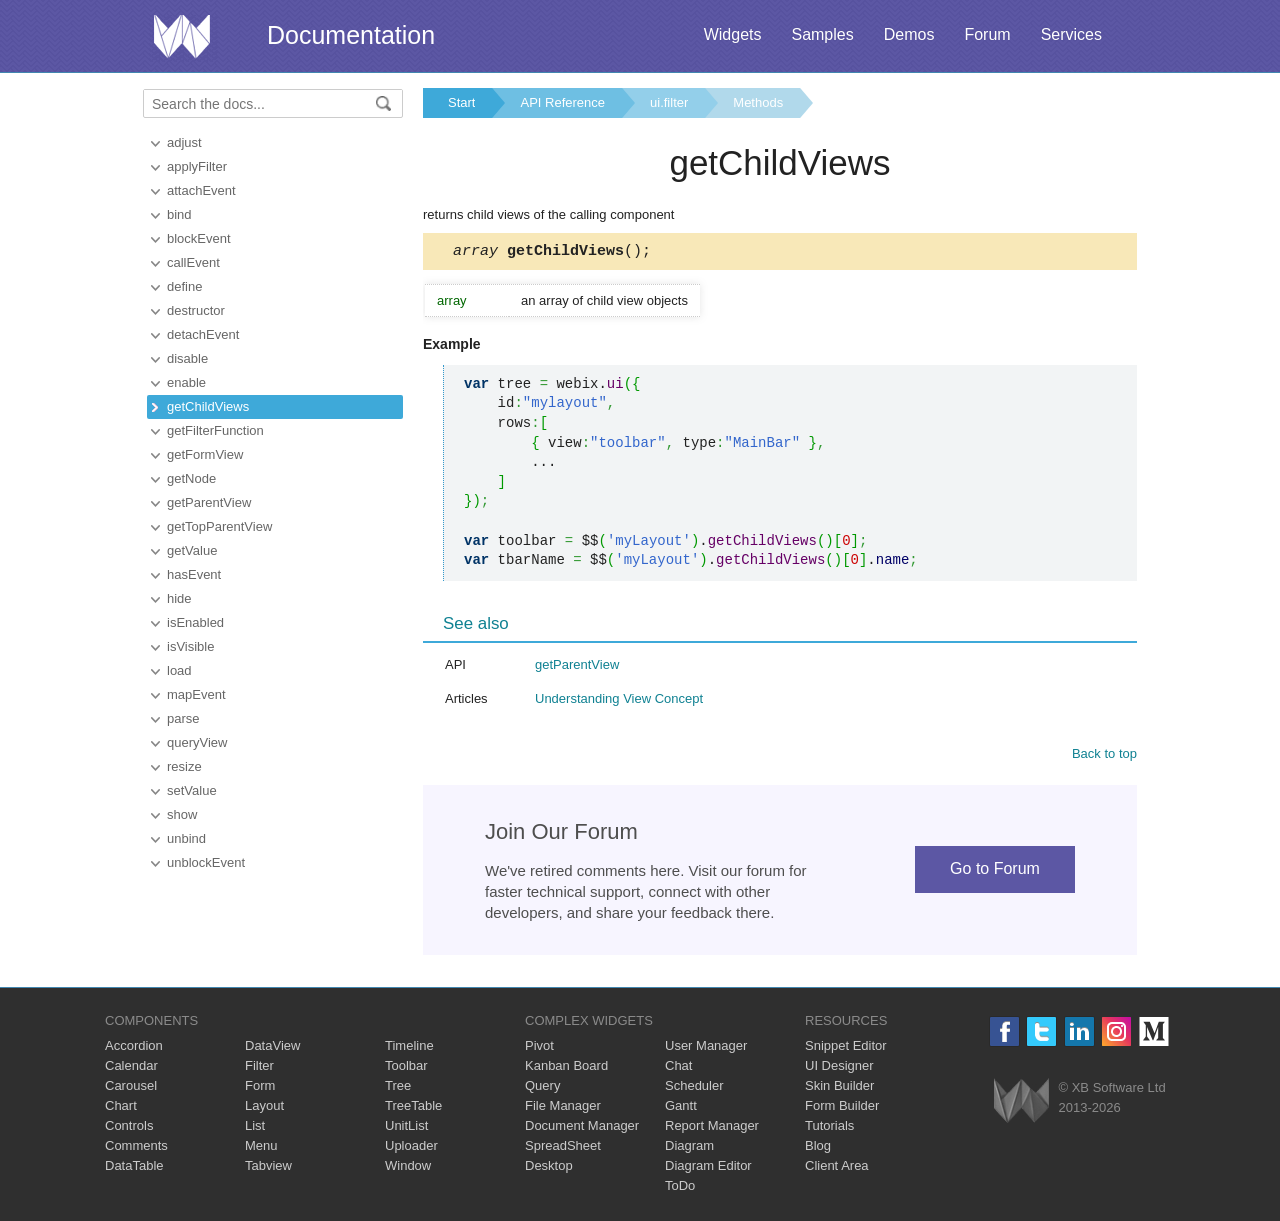  I want to click on Tabview, so click(268, 1168).